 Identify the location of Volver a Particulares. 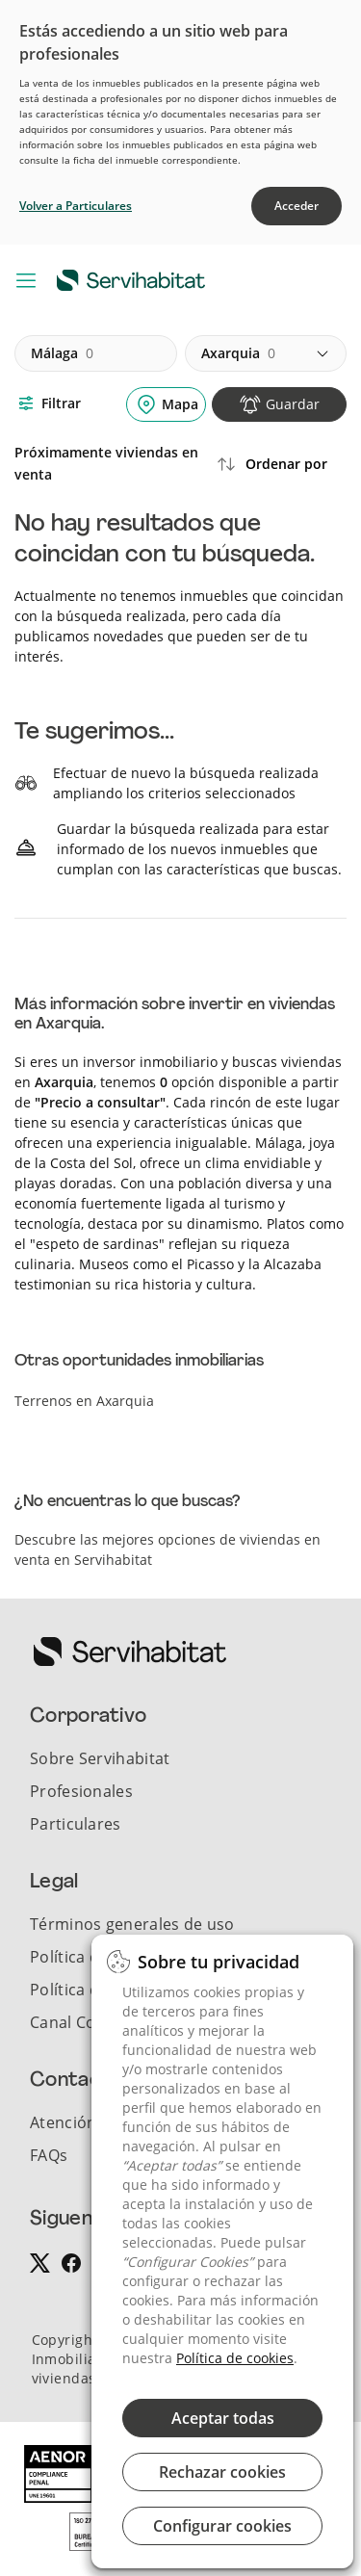
(75, 205).